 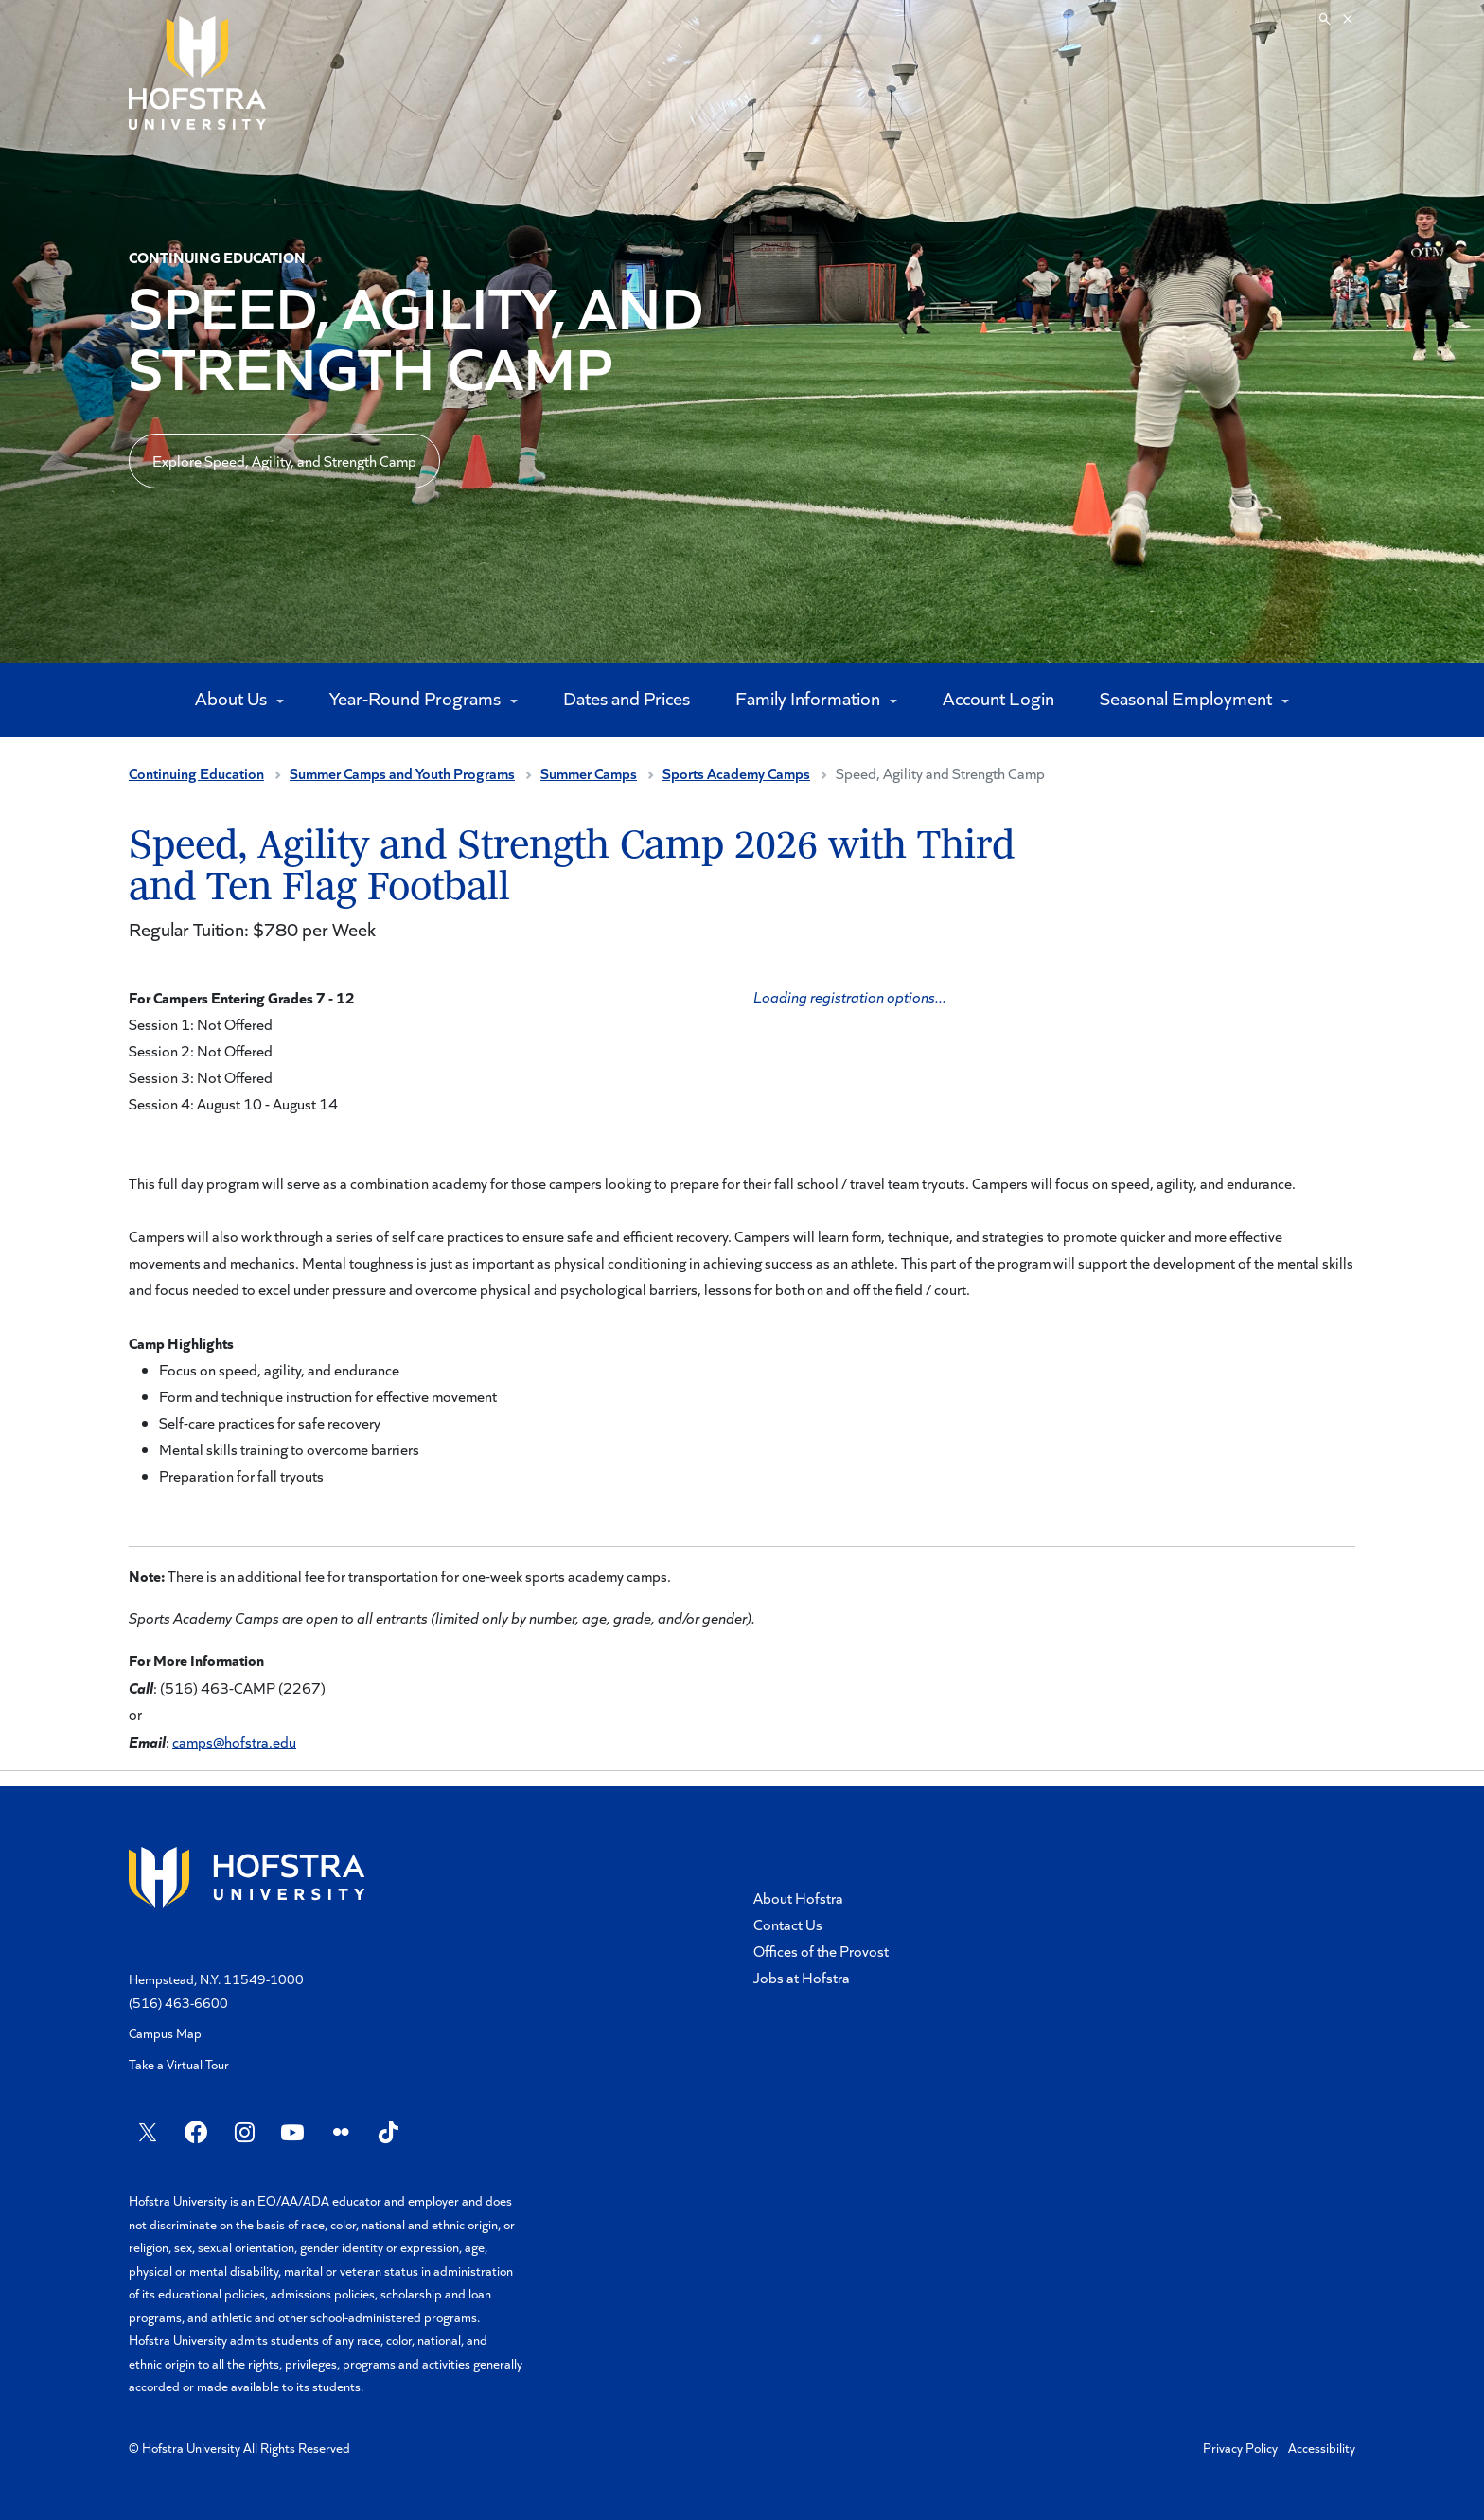 What do you see at coordinates (588, 773) in the screenshot?
I see `Summer Camps` at bounding box center [588, 773].